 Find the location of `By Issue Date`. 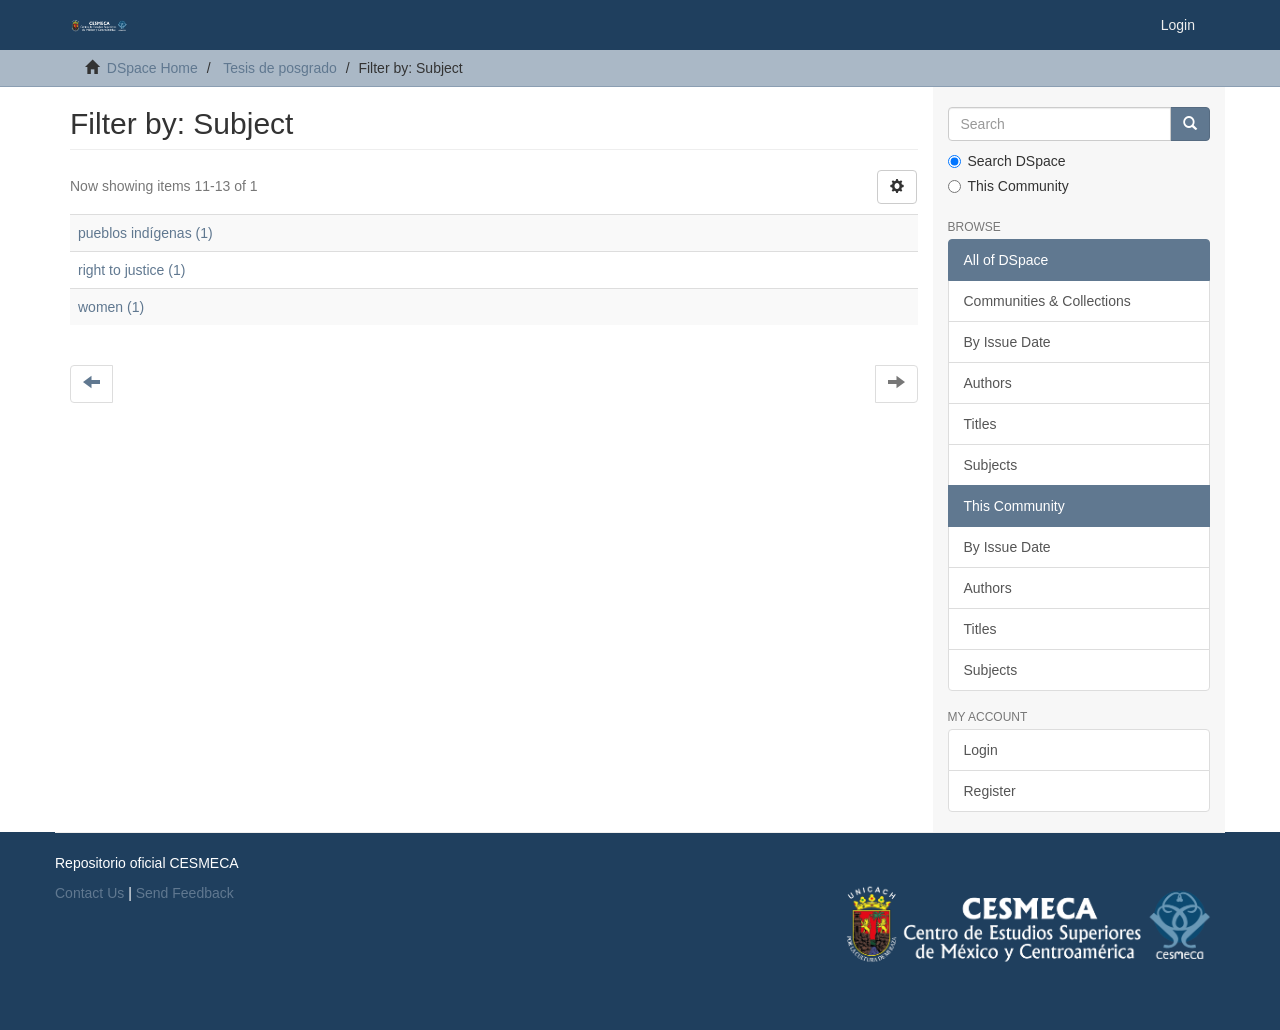

By Issue Date is located at coordinates (1007, 342).